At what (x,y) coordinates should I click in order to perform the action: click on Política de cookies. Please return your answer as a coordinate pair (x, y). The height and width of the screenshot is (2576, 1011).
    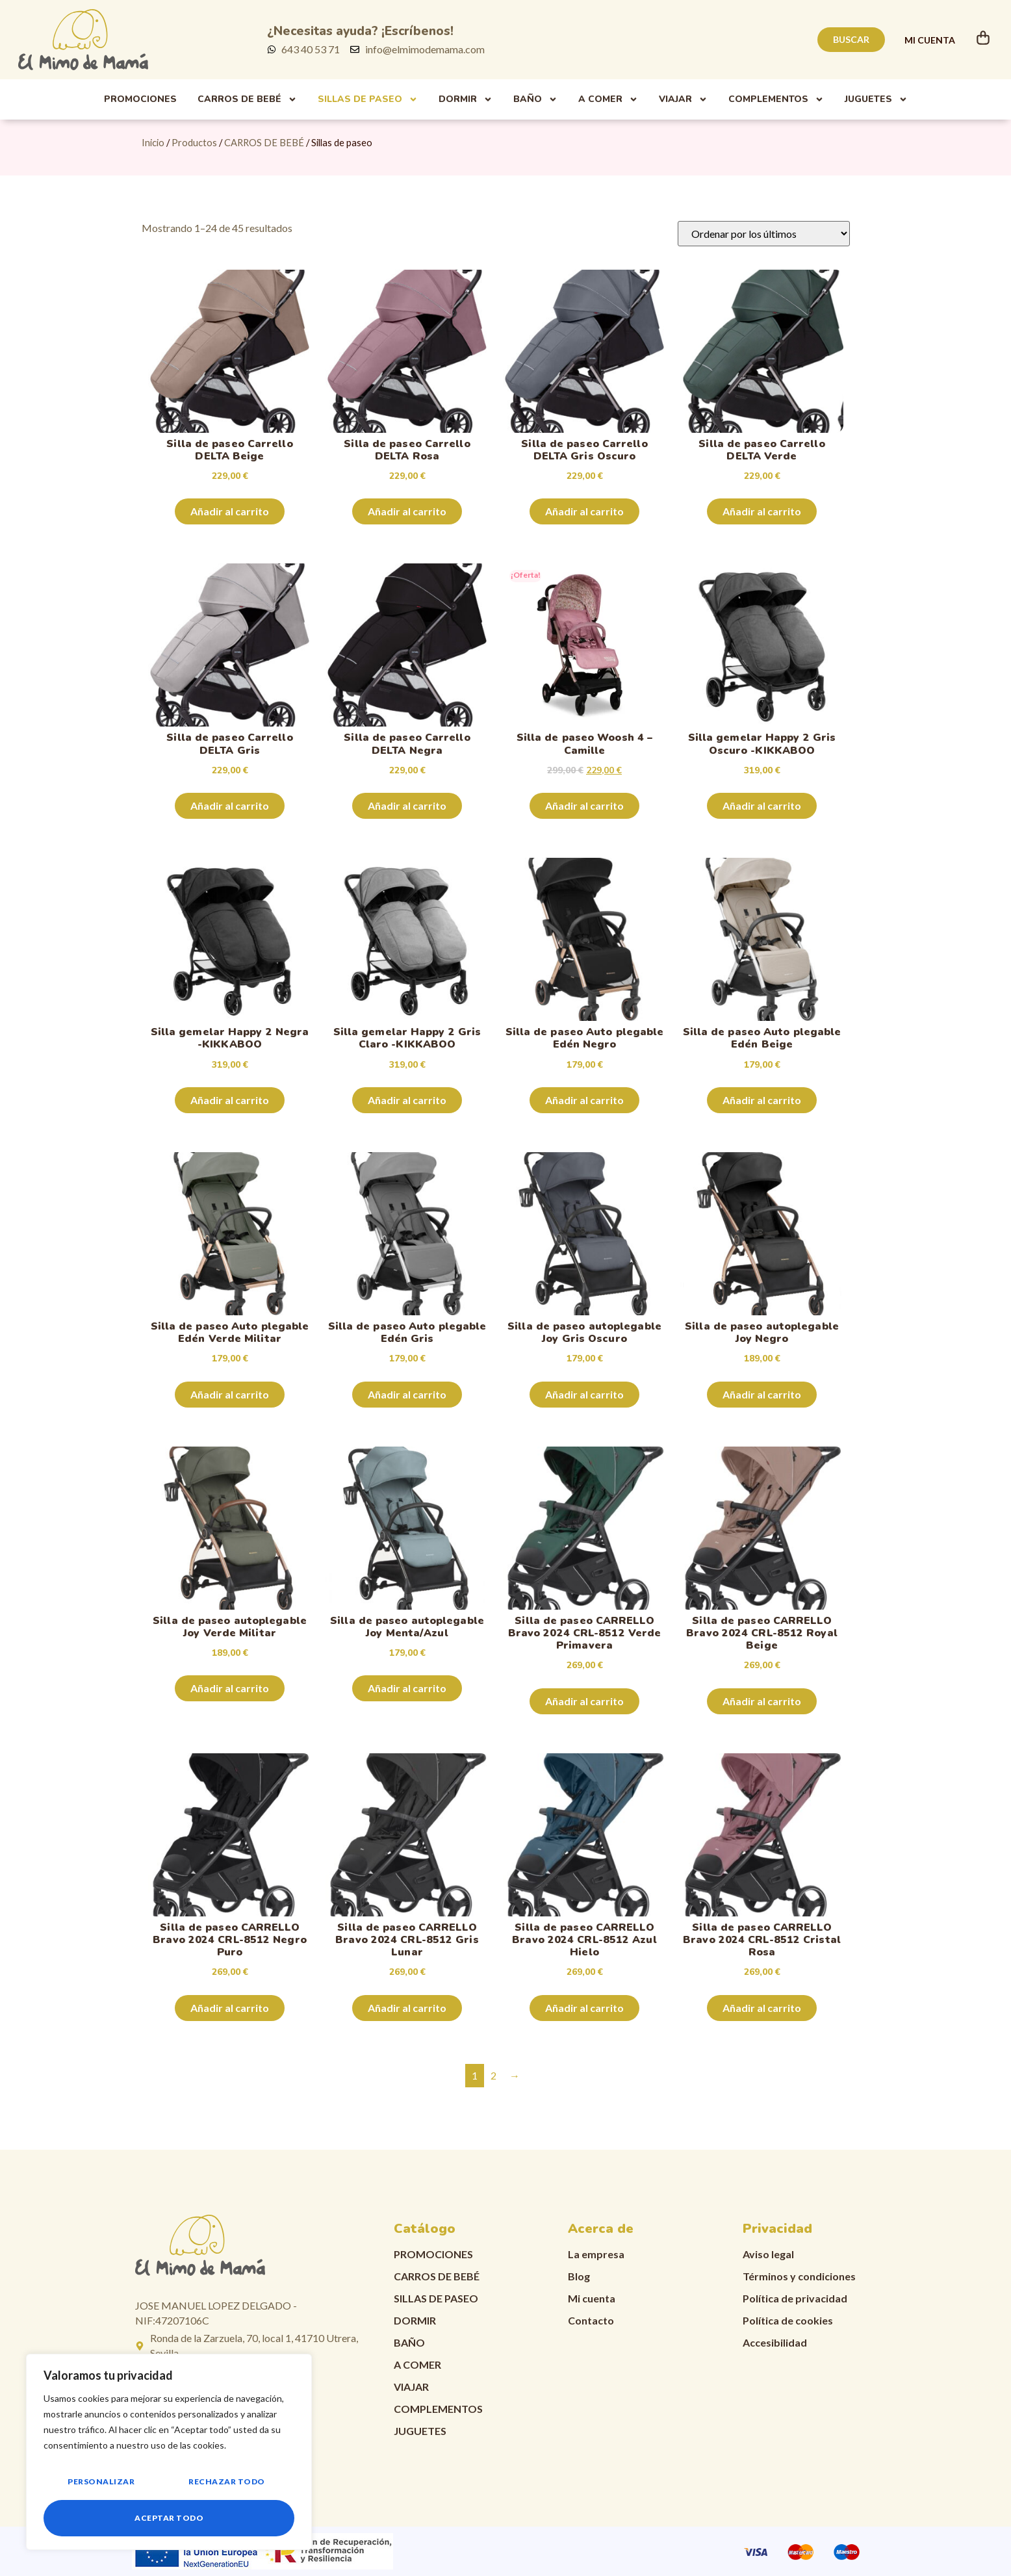
    Looking at the image, I should click on (788, 2320).